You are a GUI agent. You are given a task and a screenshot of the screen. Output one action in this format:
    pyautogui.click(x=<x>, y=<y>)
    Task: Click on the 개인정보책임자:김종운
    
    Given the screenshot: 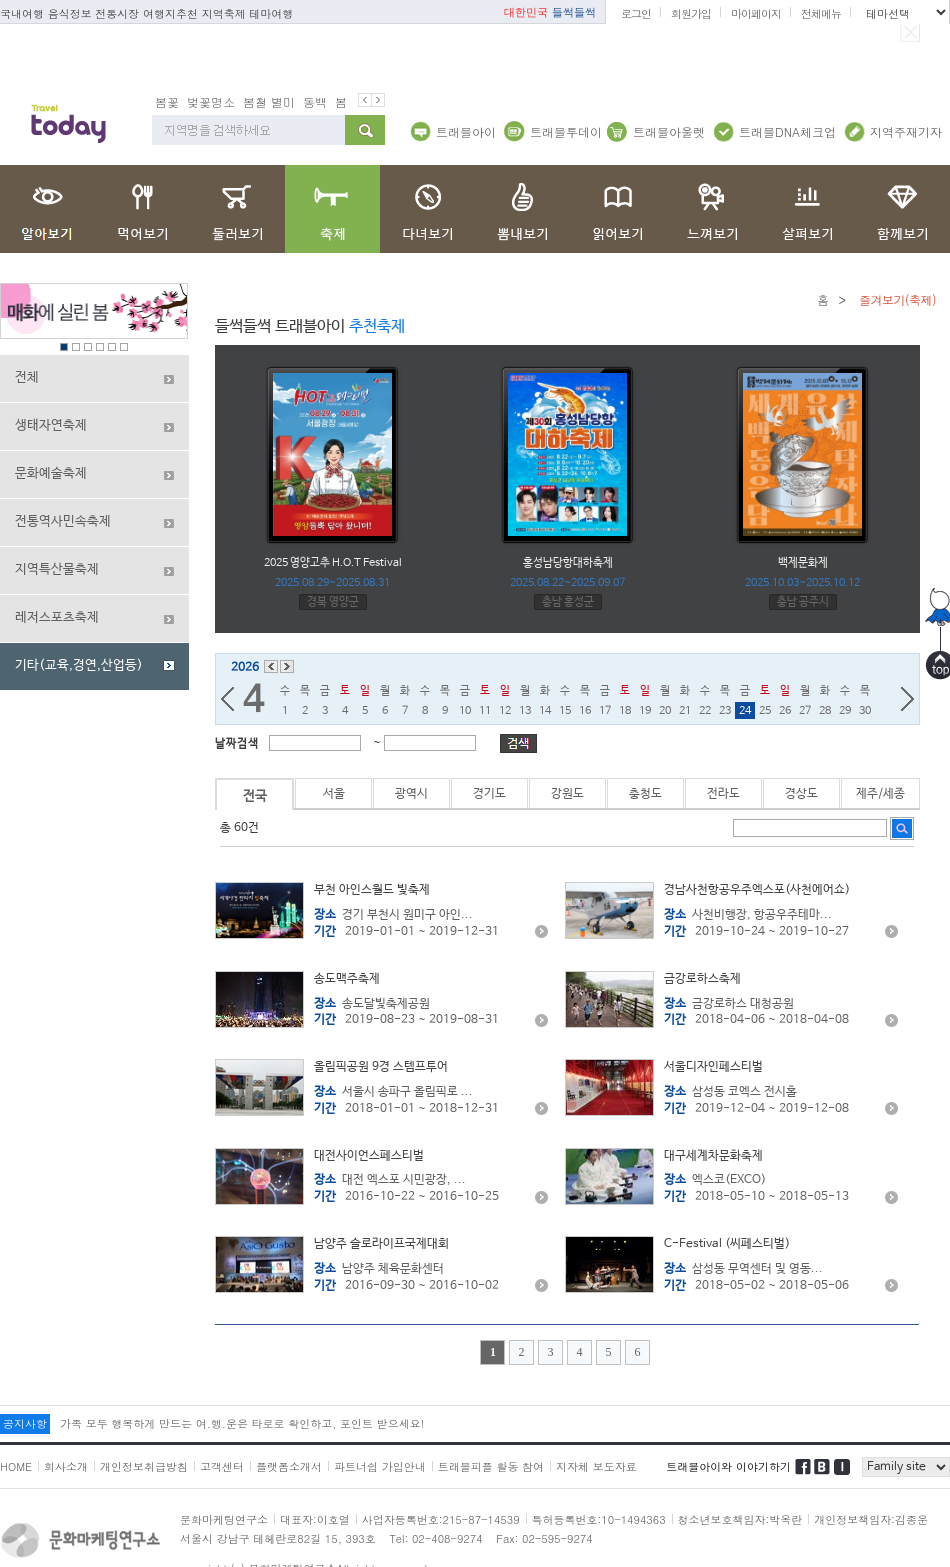 What is the action you would take?
    pyautogui.click(x=871, y=1519)
    